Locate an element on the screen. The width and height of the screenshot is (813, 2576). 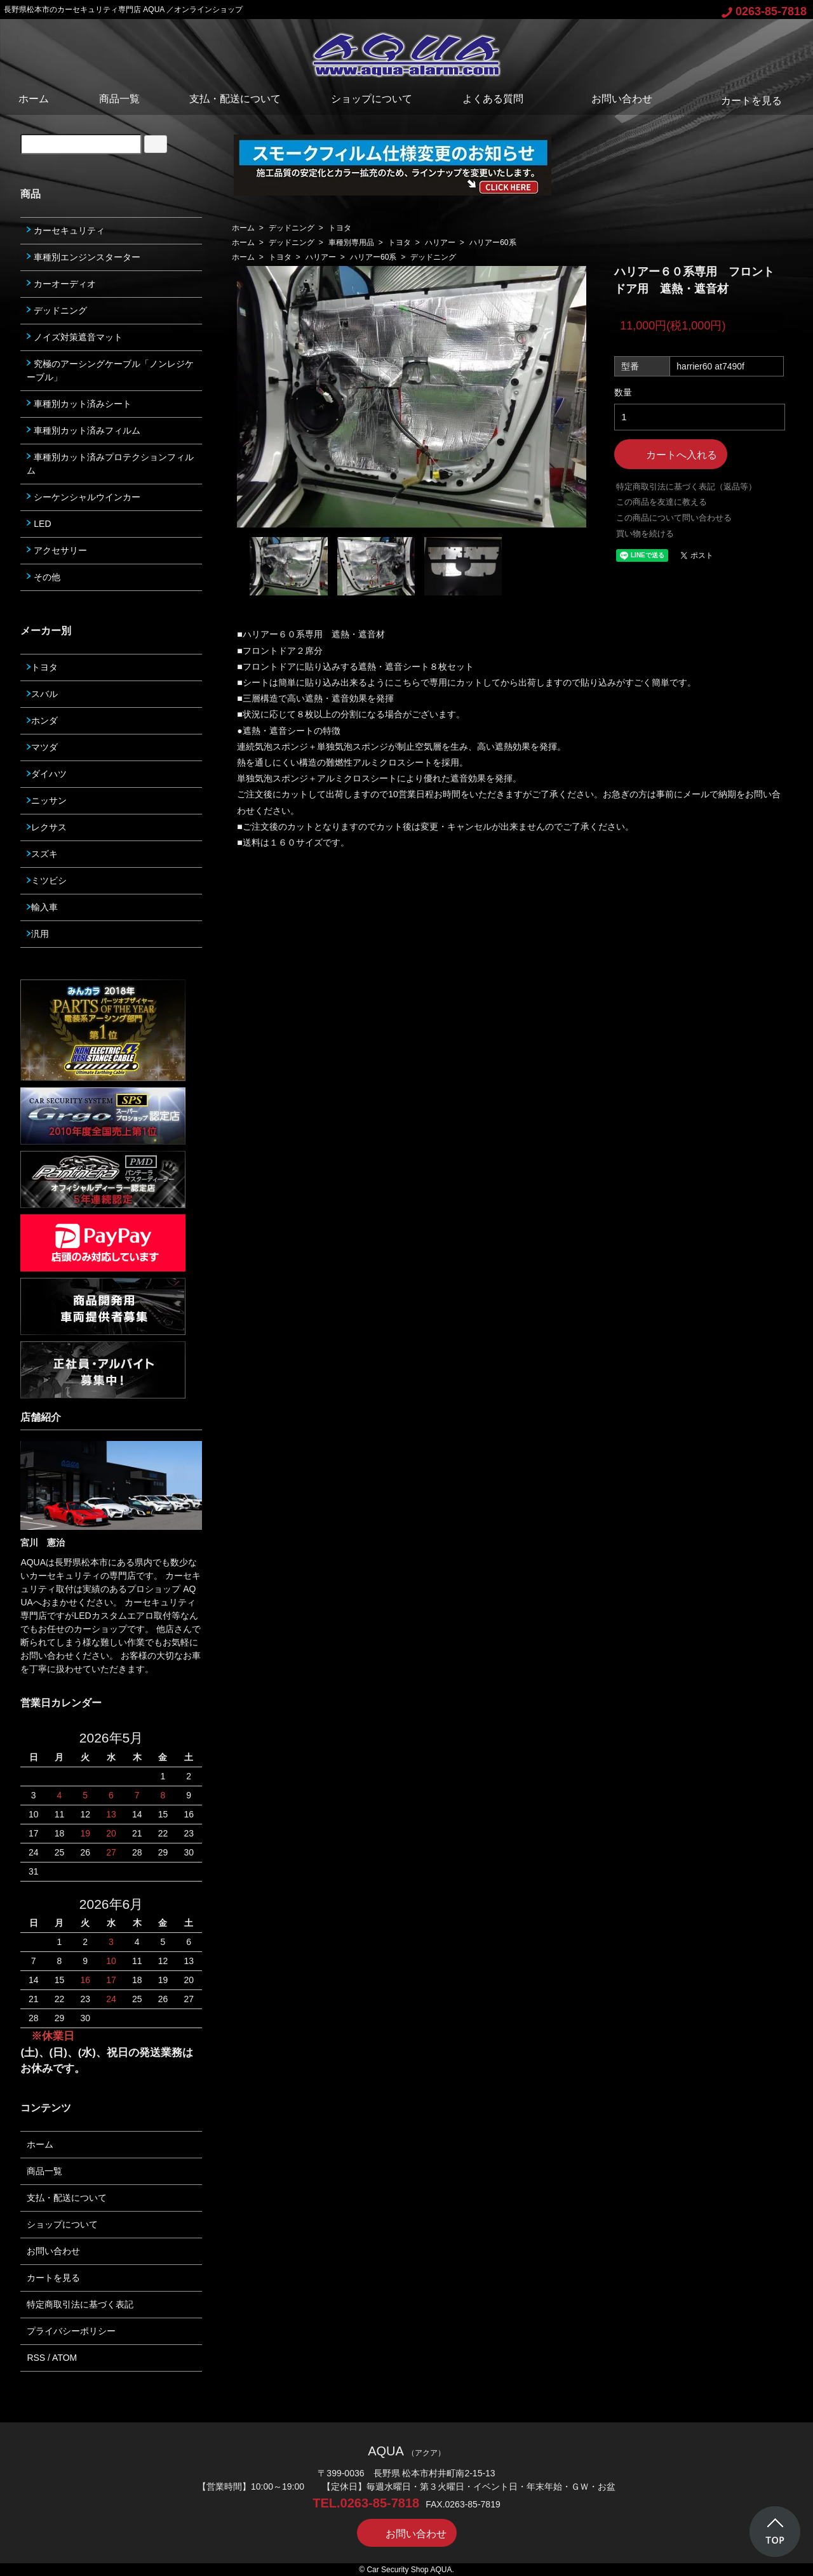
究極のアーシングケーブル「ノンレジケーブル」 is located at coordinates (110, 370).